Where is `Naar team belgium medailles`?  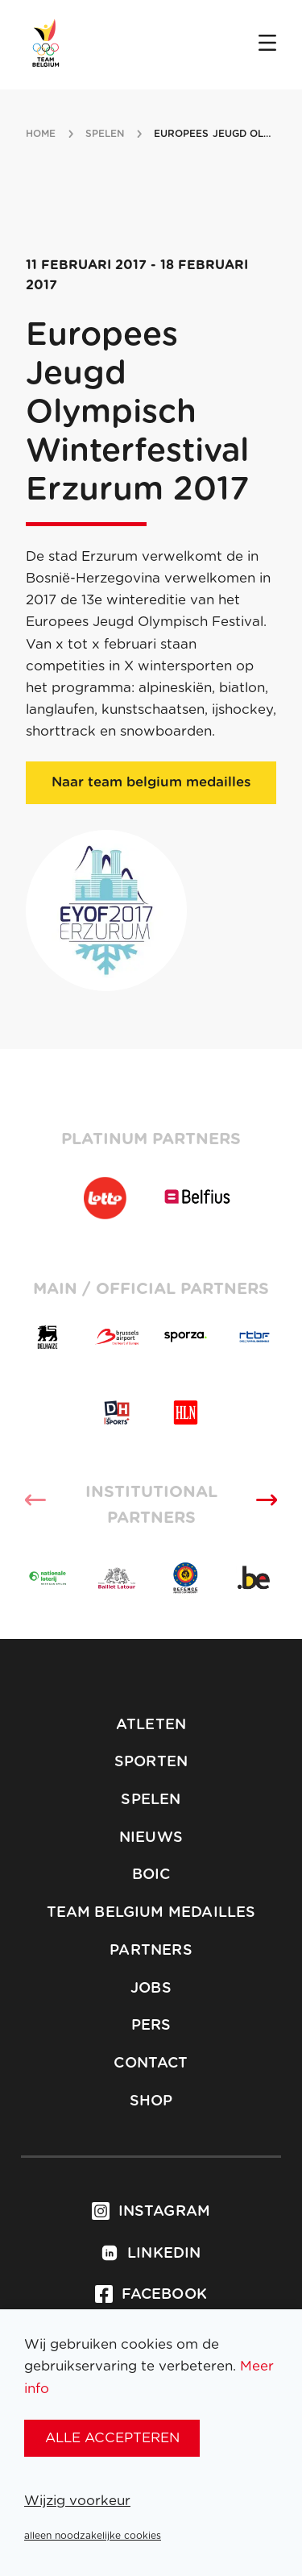 Naar team belgium medailles is located at coordinates (151, 782).